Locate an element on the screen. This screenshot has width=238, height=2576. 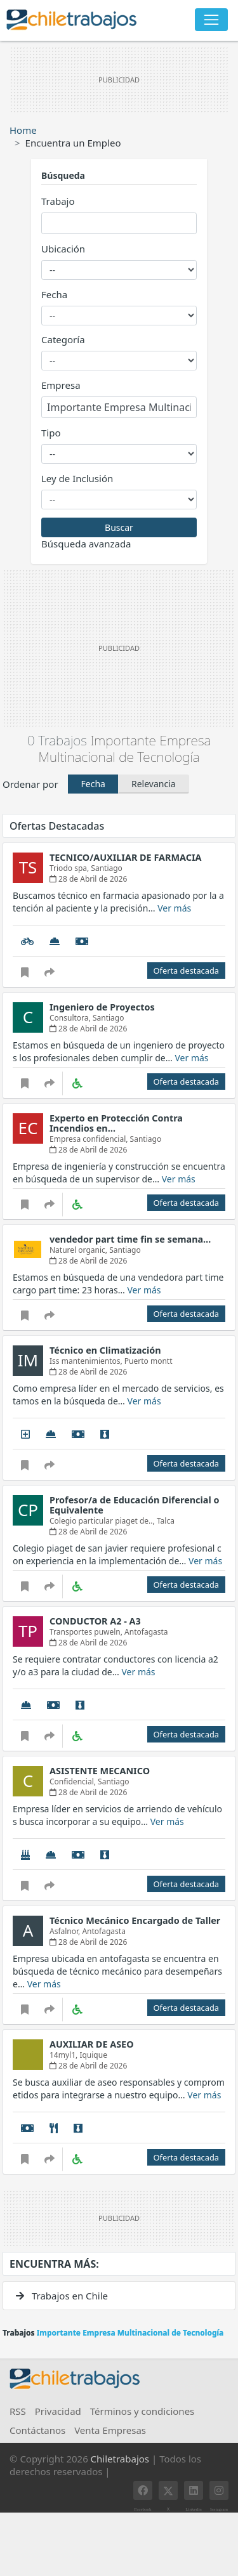
Trabajo is located at coordinates (58, 201).